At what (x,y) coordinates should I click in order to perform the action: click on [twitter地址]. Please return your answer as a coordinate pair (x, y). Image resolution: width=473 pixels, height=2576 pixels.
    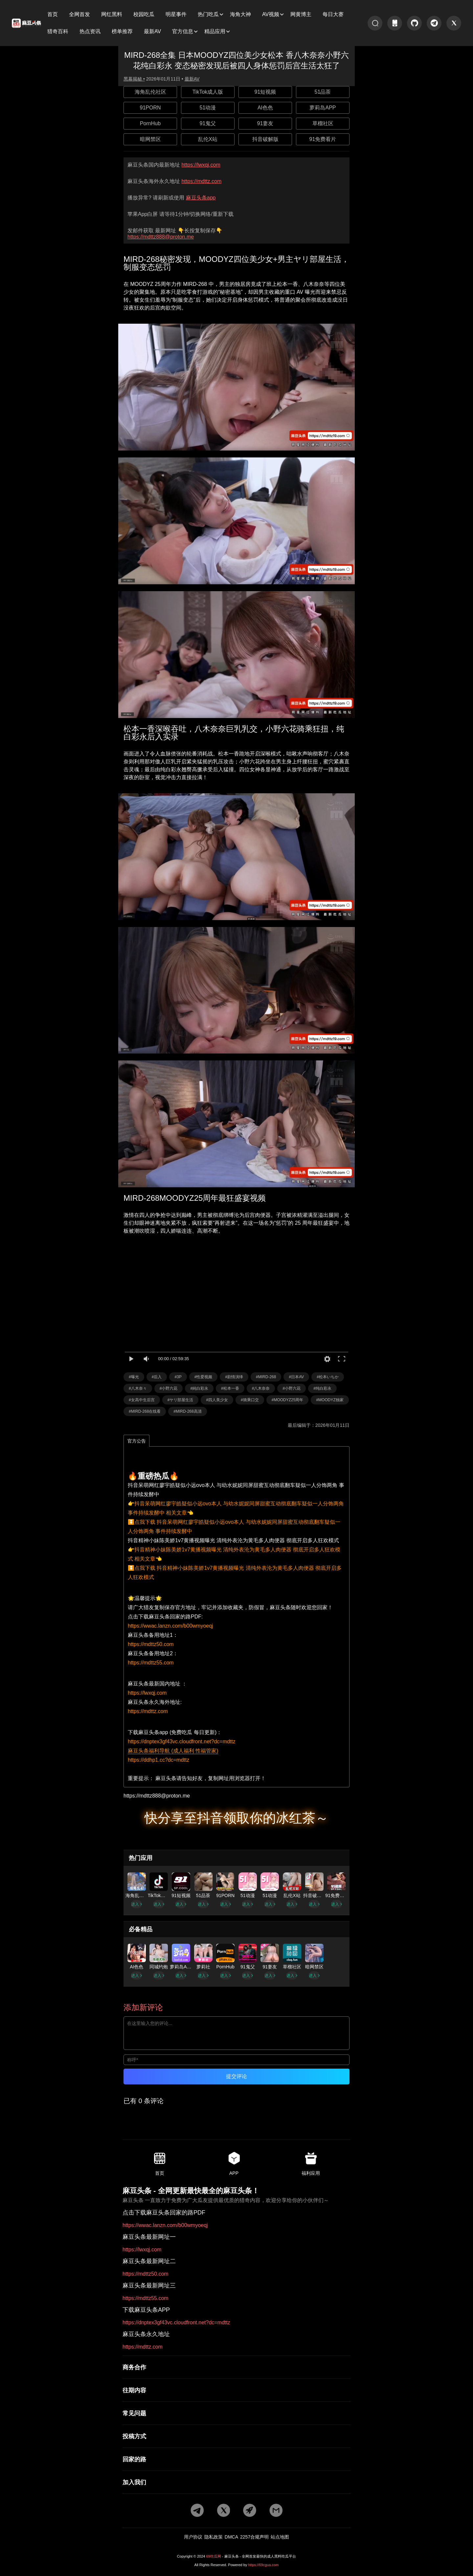
    Looking at the image, I should click on (453, 23).